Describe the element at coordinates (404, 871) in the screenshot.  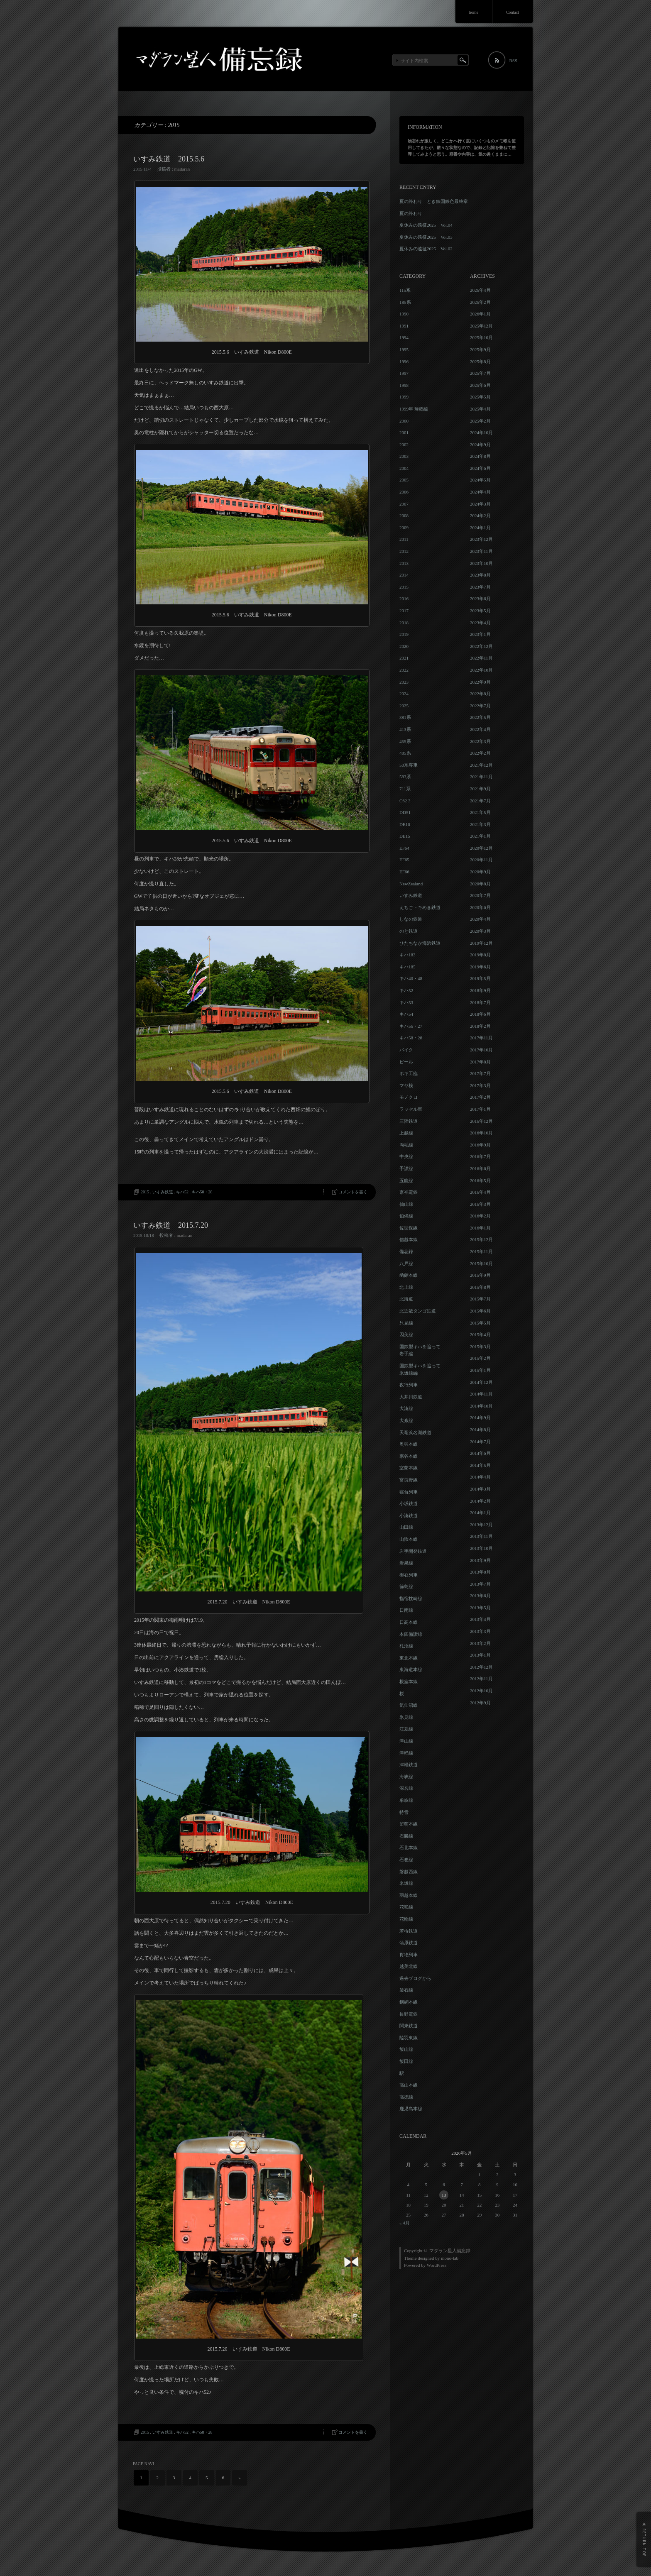
I see `EF66` at that location.